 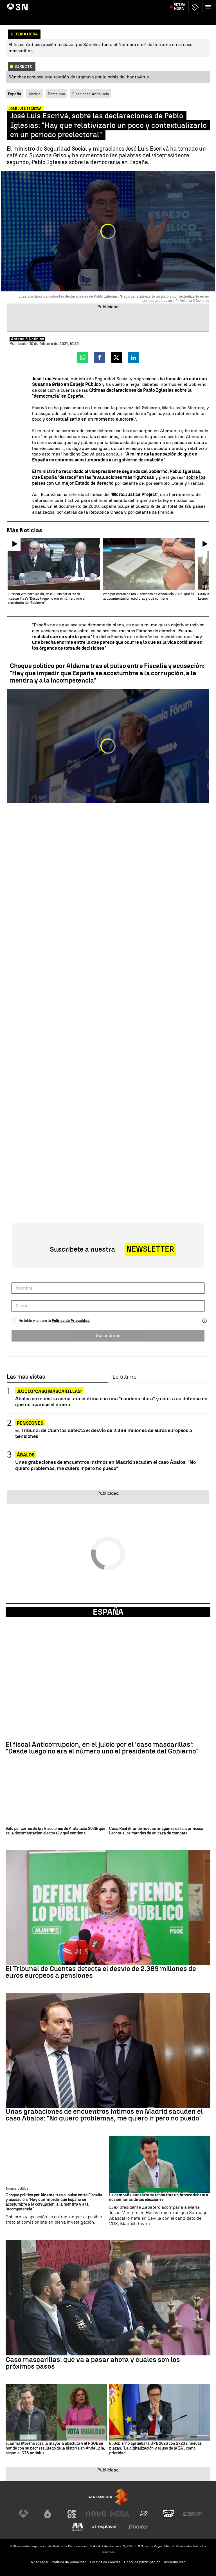 I want to click on [Visitar el sitio web de Mega], so click(x=120, y=2514).